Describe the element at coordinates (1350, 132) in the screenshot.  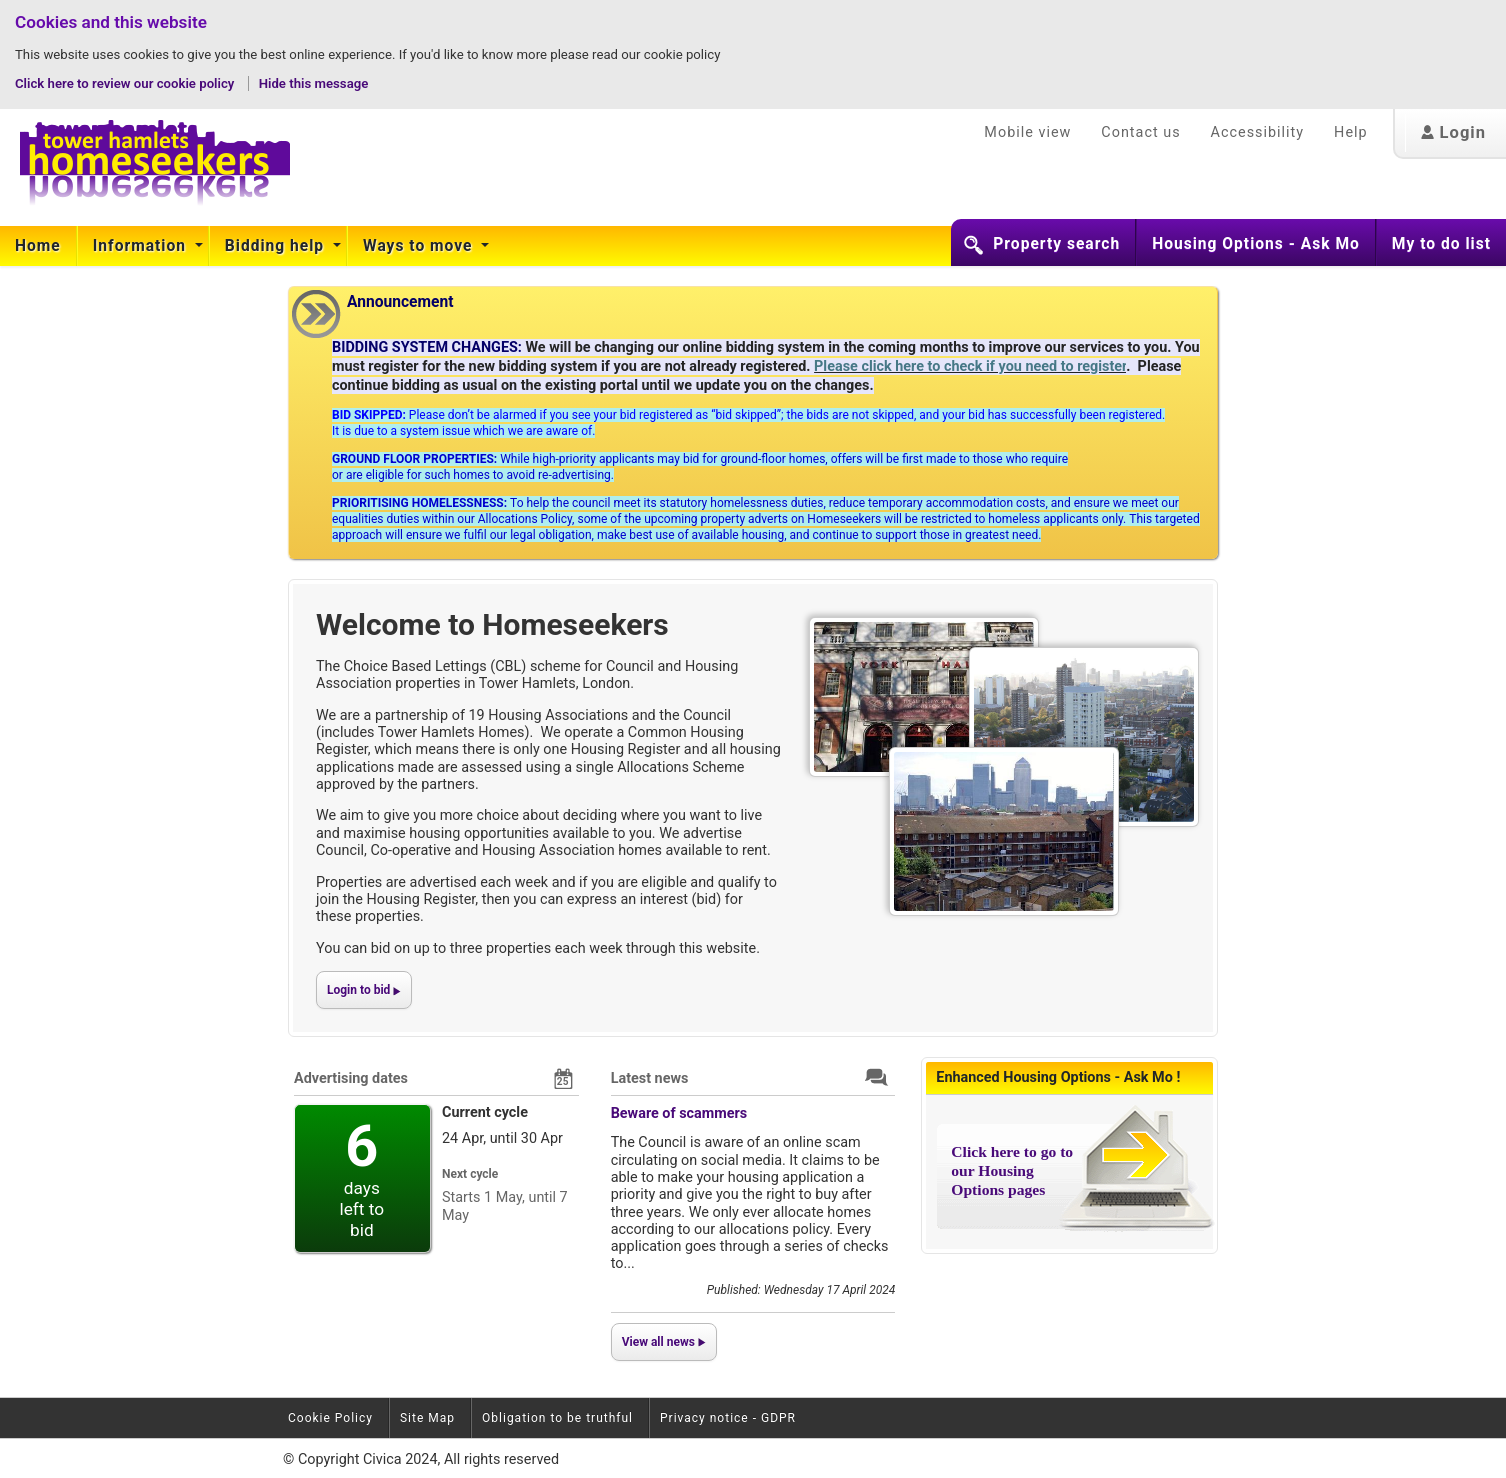
I see `Help` at that location.